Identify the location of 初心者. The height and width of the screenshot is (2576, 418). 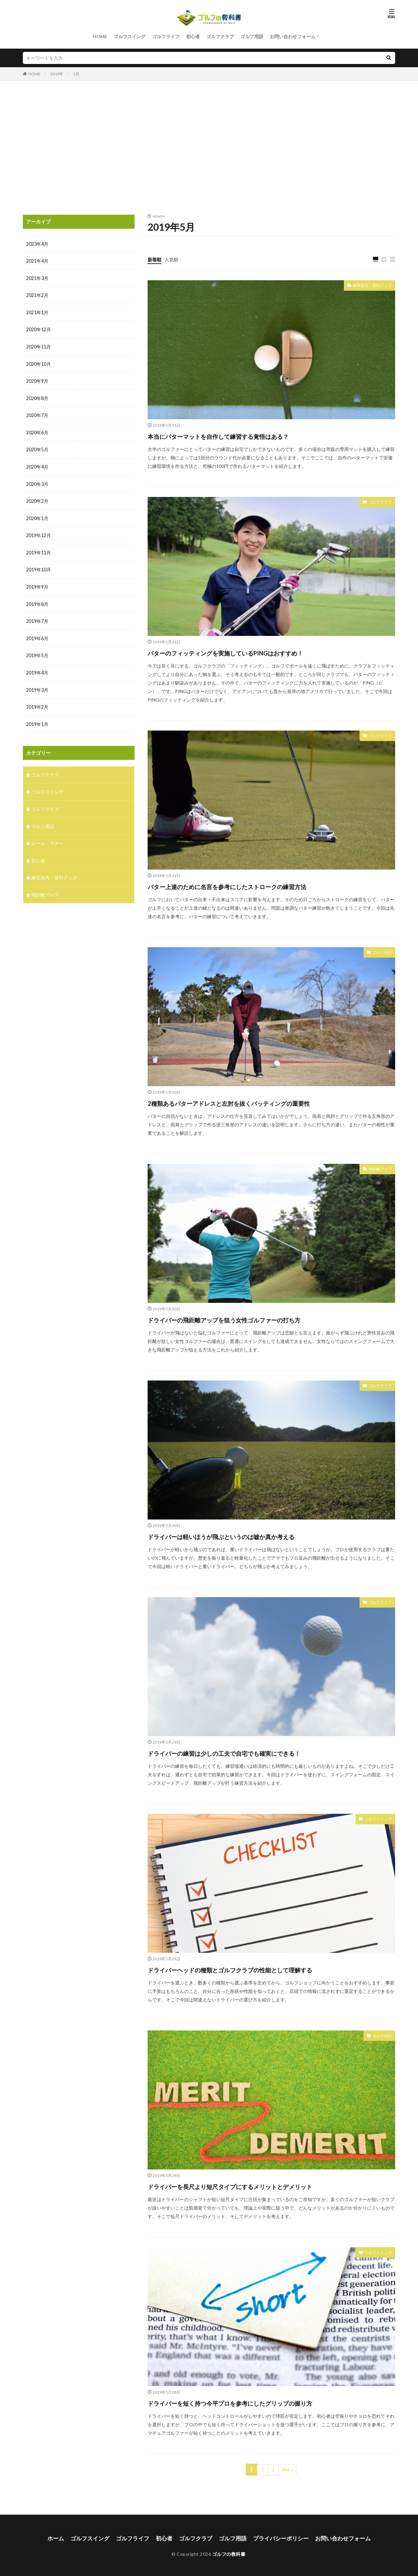
(193, 36).